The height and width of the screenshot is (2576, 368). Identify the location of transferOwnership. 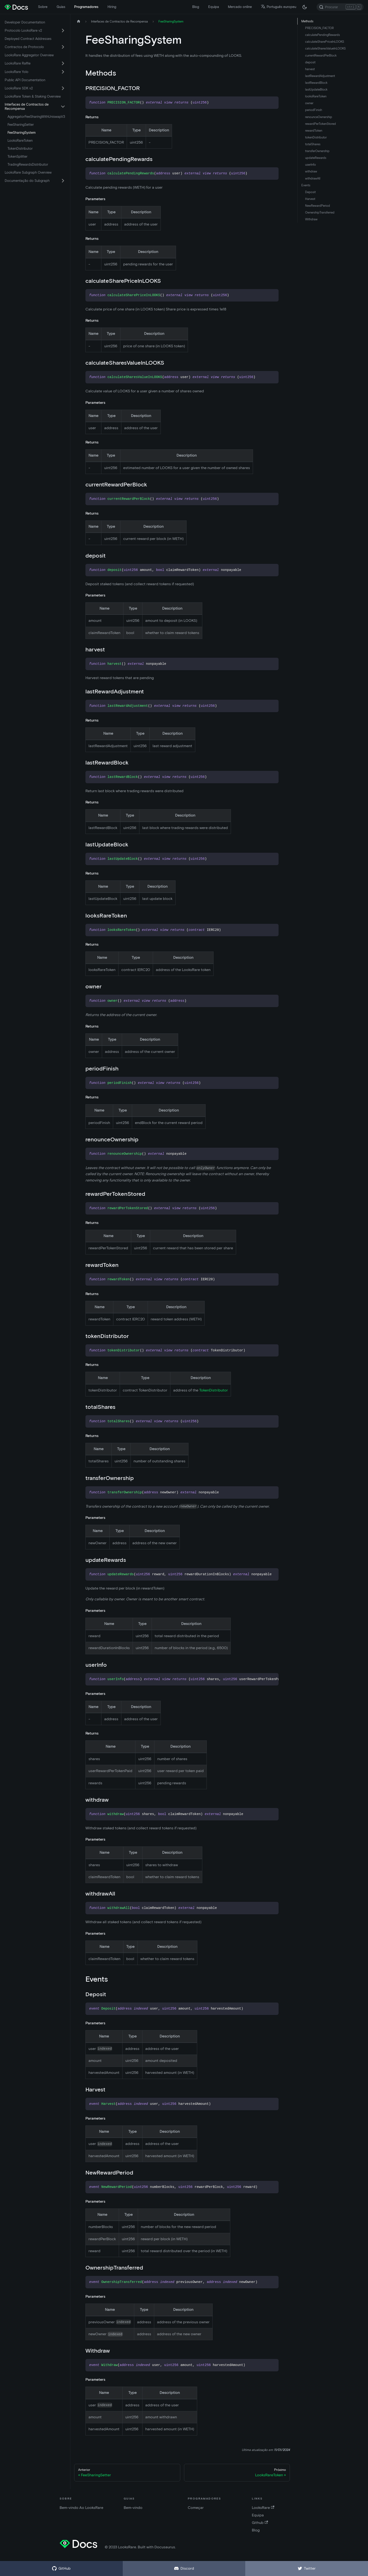
(317, 151).